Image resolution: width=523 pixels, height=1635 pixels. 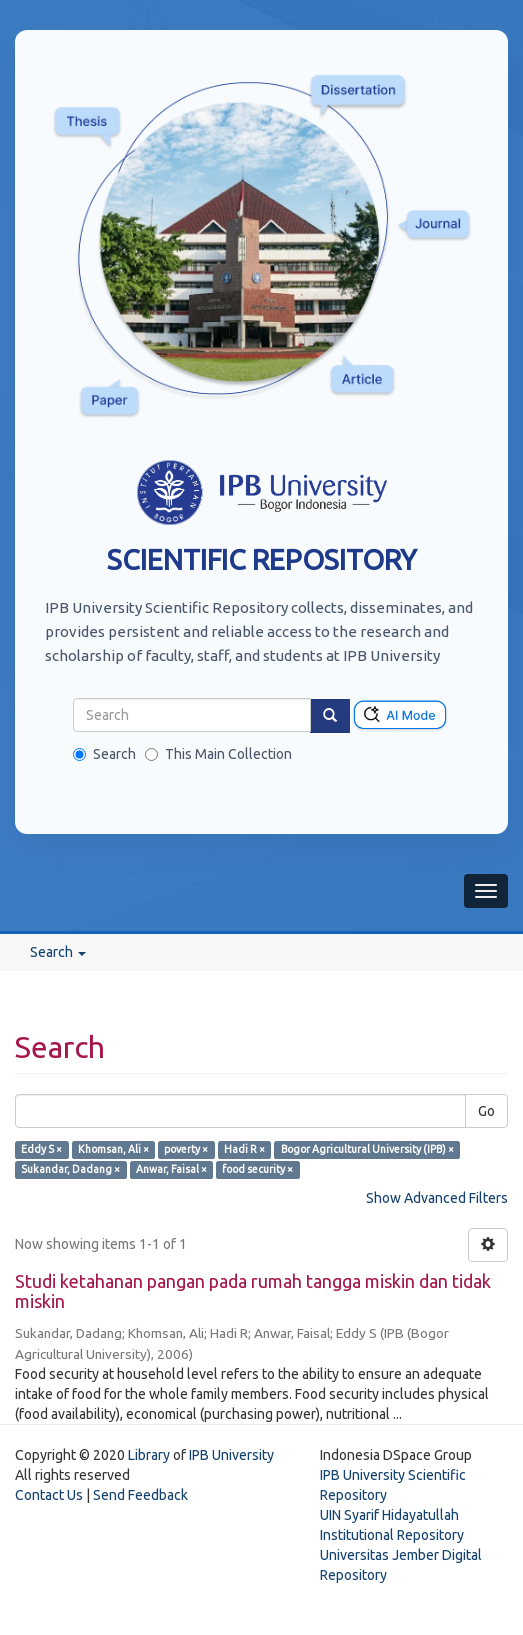 What do you see at coordinates (104, 754) in the screenshot?
I see `Search` at bounding box center [104, 754].